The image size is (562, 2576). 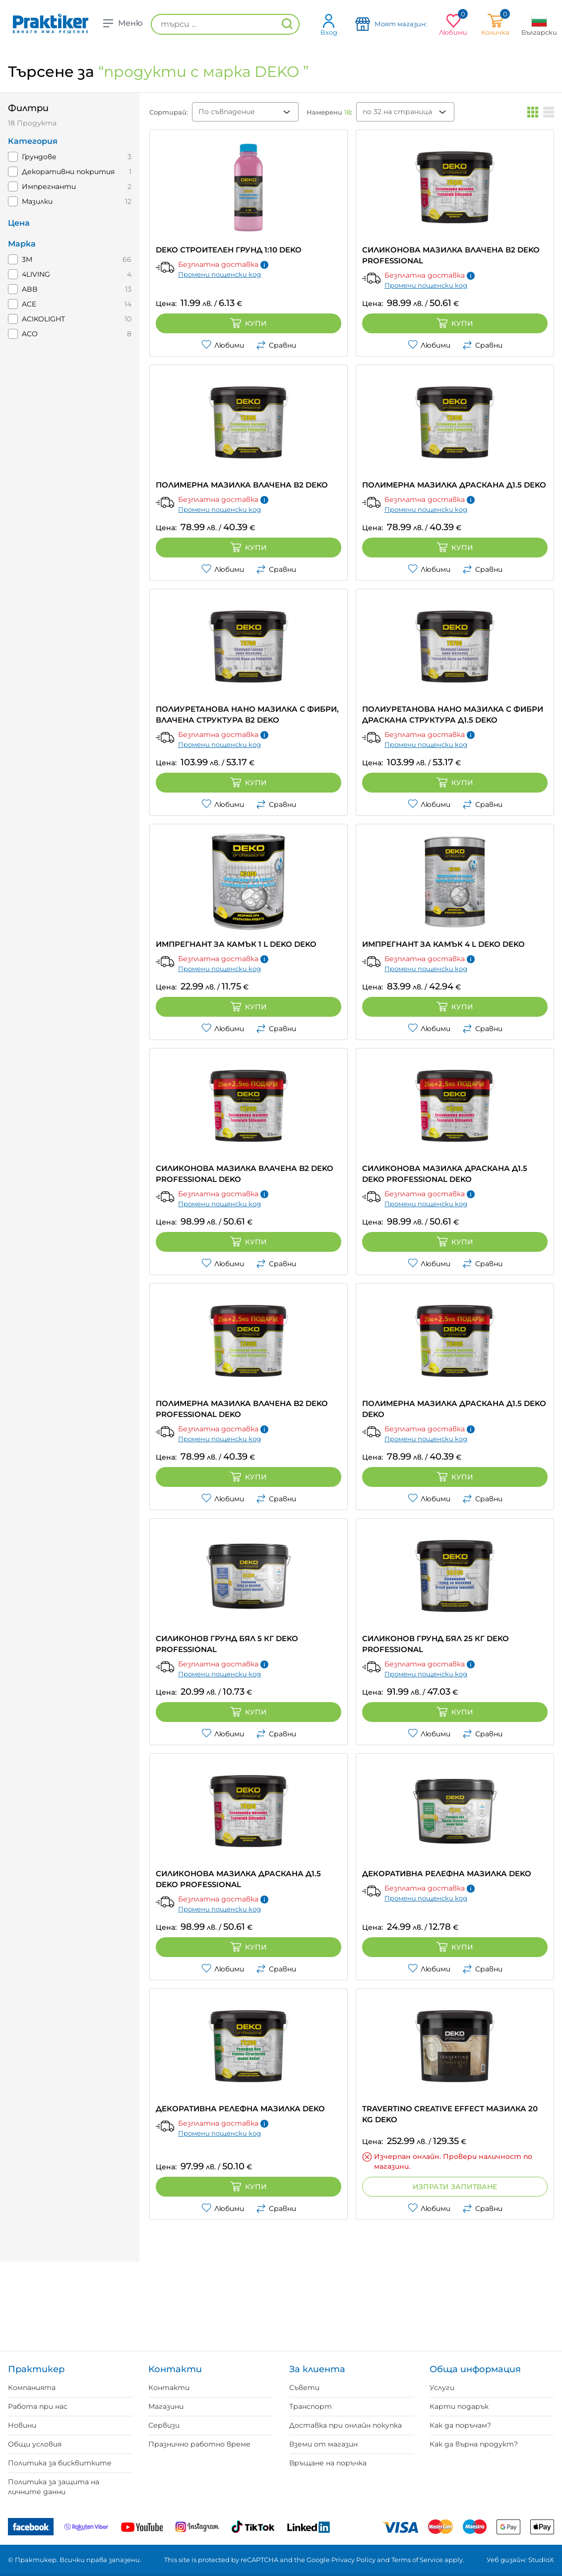 I want to click on Връщане на поръчка, so click(x=328, y=2462).